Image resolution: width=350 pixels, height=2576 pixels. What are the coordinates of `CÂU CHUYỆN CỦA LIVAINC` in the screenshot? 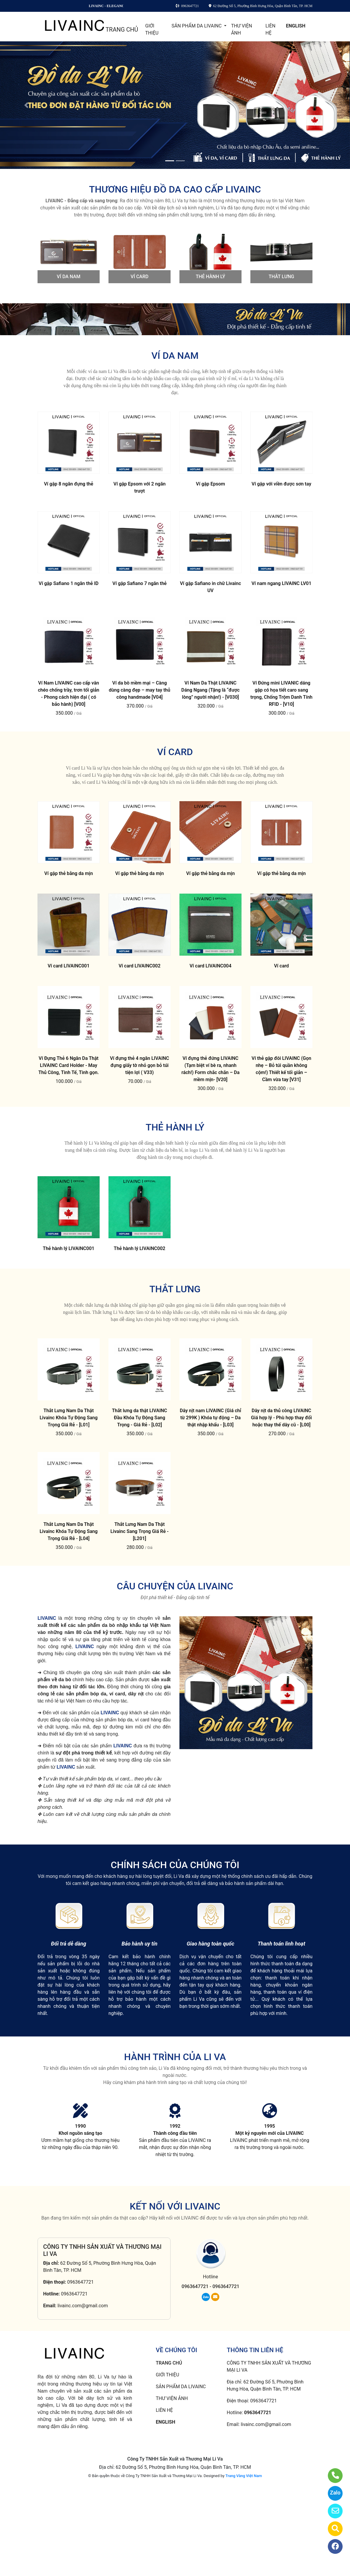 It's located at (175, 1586).